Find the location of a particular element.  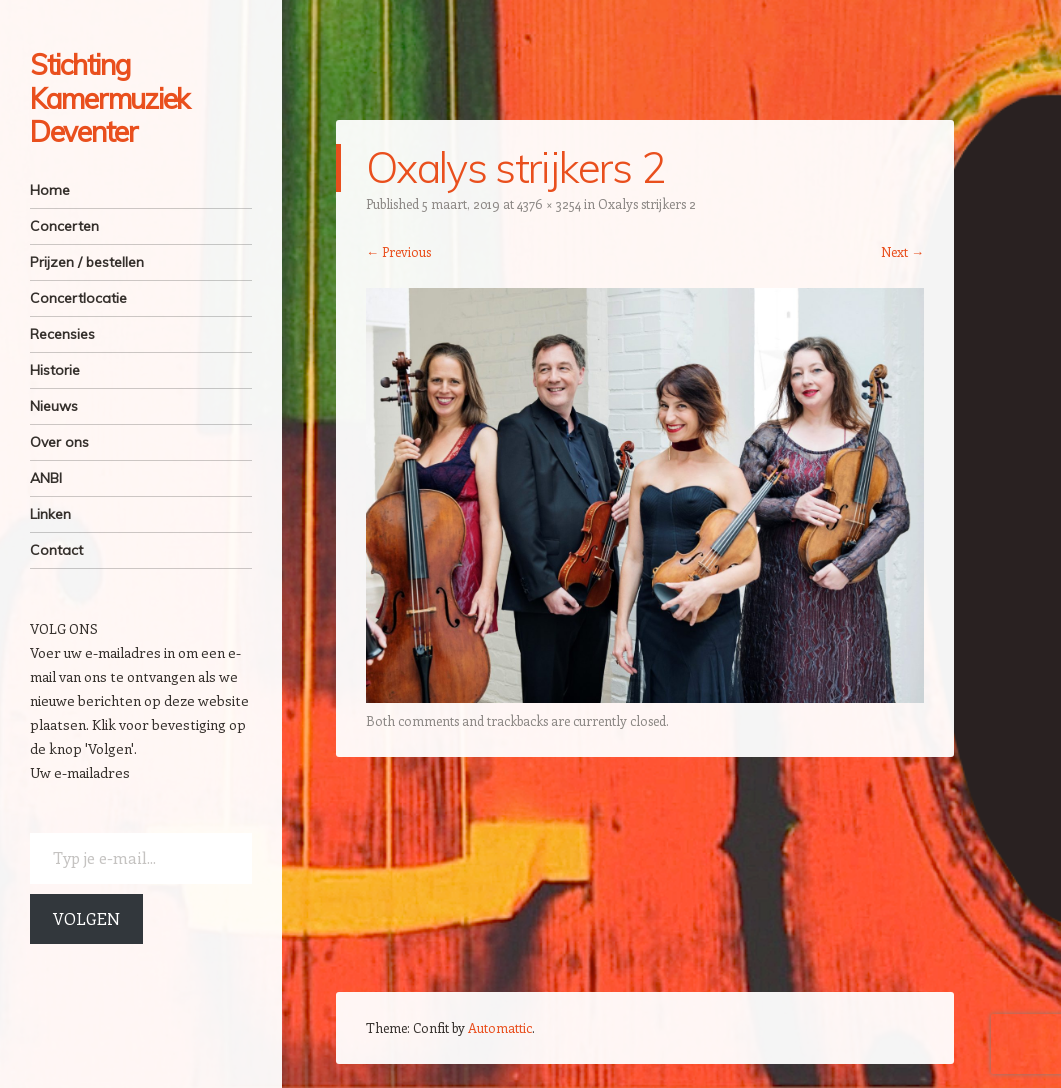

Stichting Kamermuziek Deventer is located at coordinates (109, 98).